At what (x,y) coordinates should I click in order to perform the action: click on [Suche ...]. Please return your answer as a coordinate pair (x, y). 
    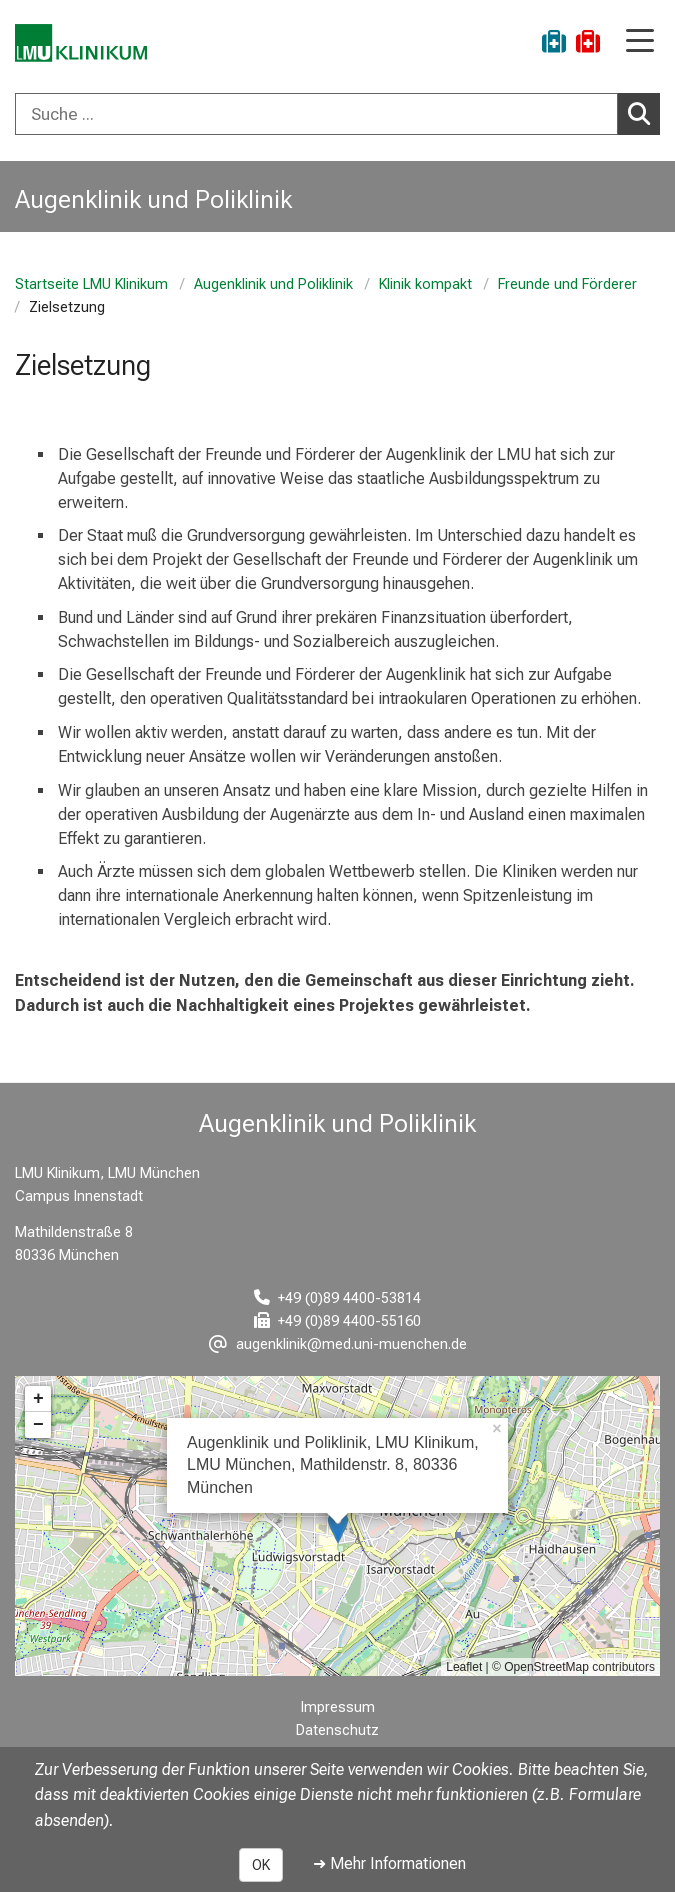
    Looking at the image, I should click on (316, 114).